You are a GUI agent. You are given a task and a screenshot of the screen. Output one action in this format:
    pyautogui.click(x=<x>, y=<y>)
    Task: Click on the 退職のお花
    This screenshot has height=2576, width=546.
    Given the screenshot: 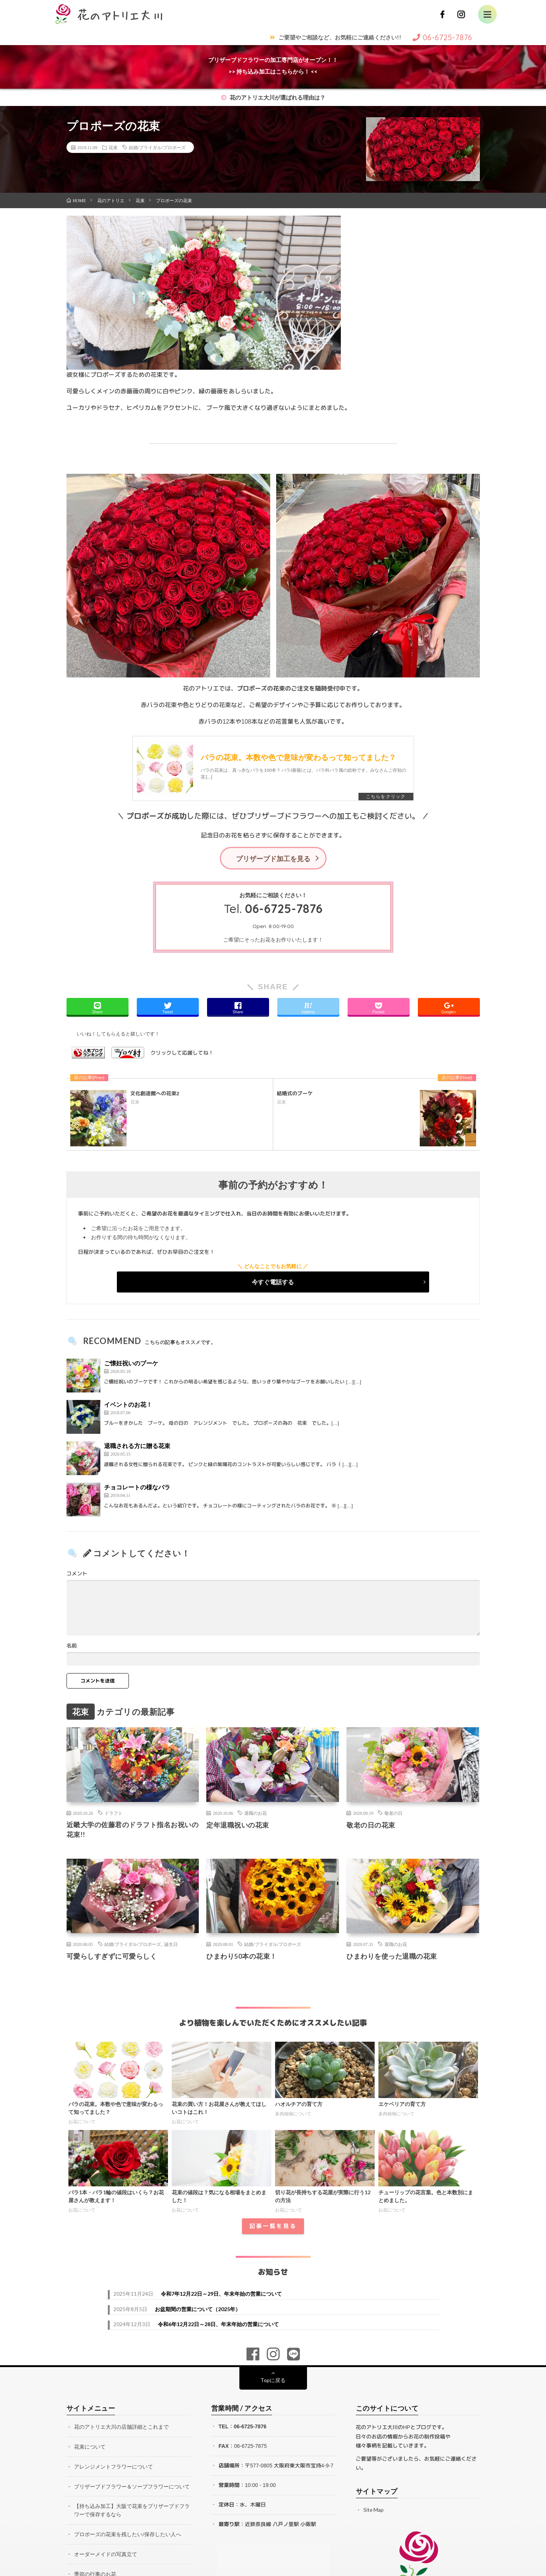 What is the action you would take?
    pyautogui.click(x=255, y=1813)
    